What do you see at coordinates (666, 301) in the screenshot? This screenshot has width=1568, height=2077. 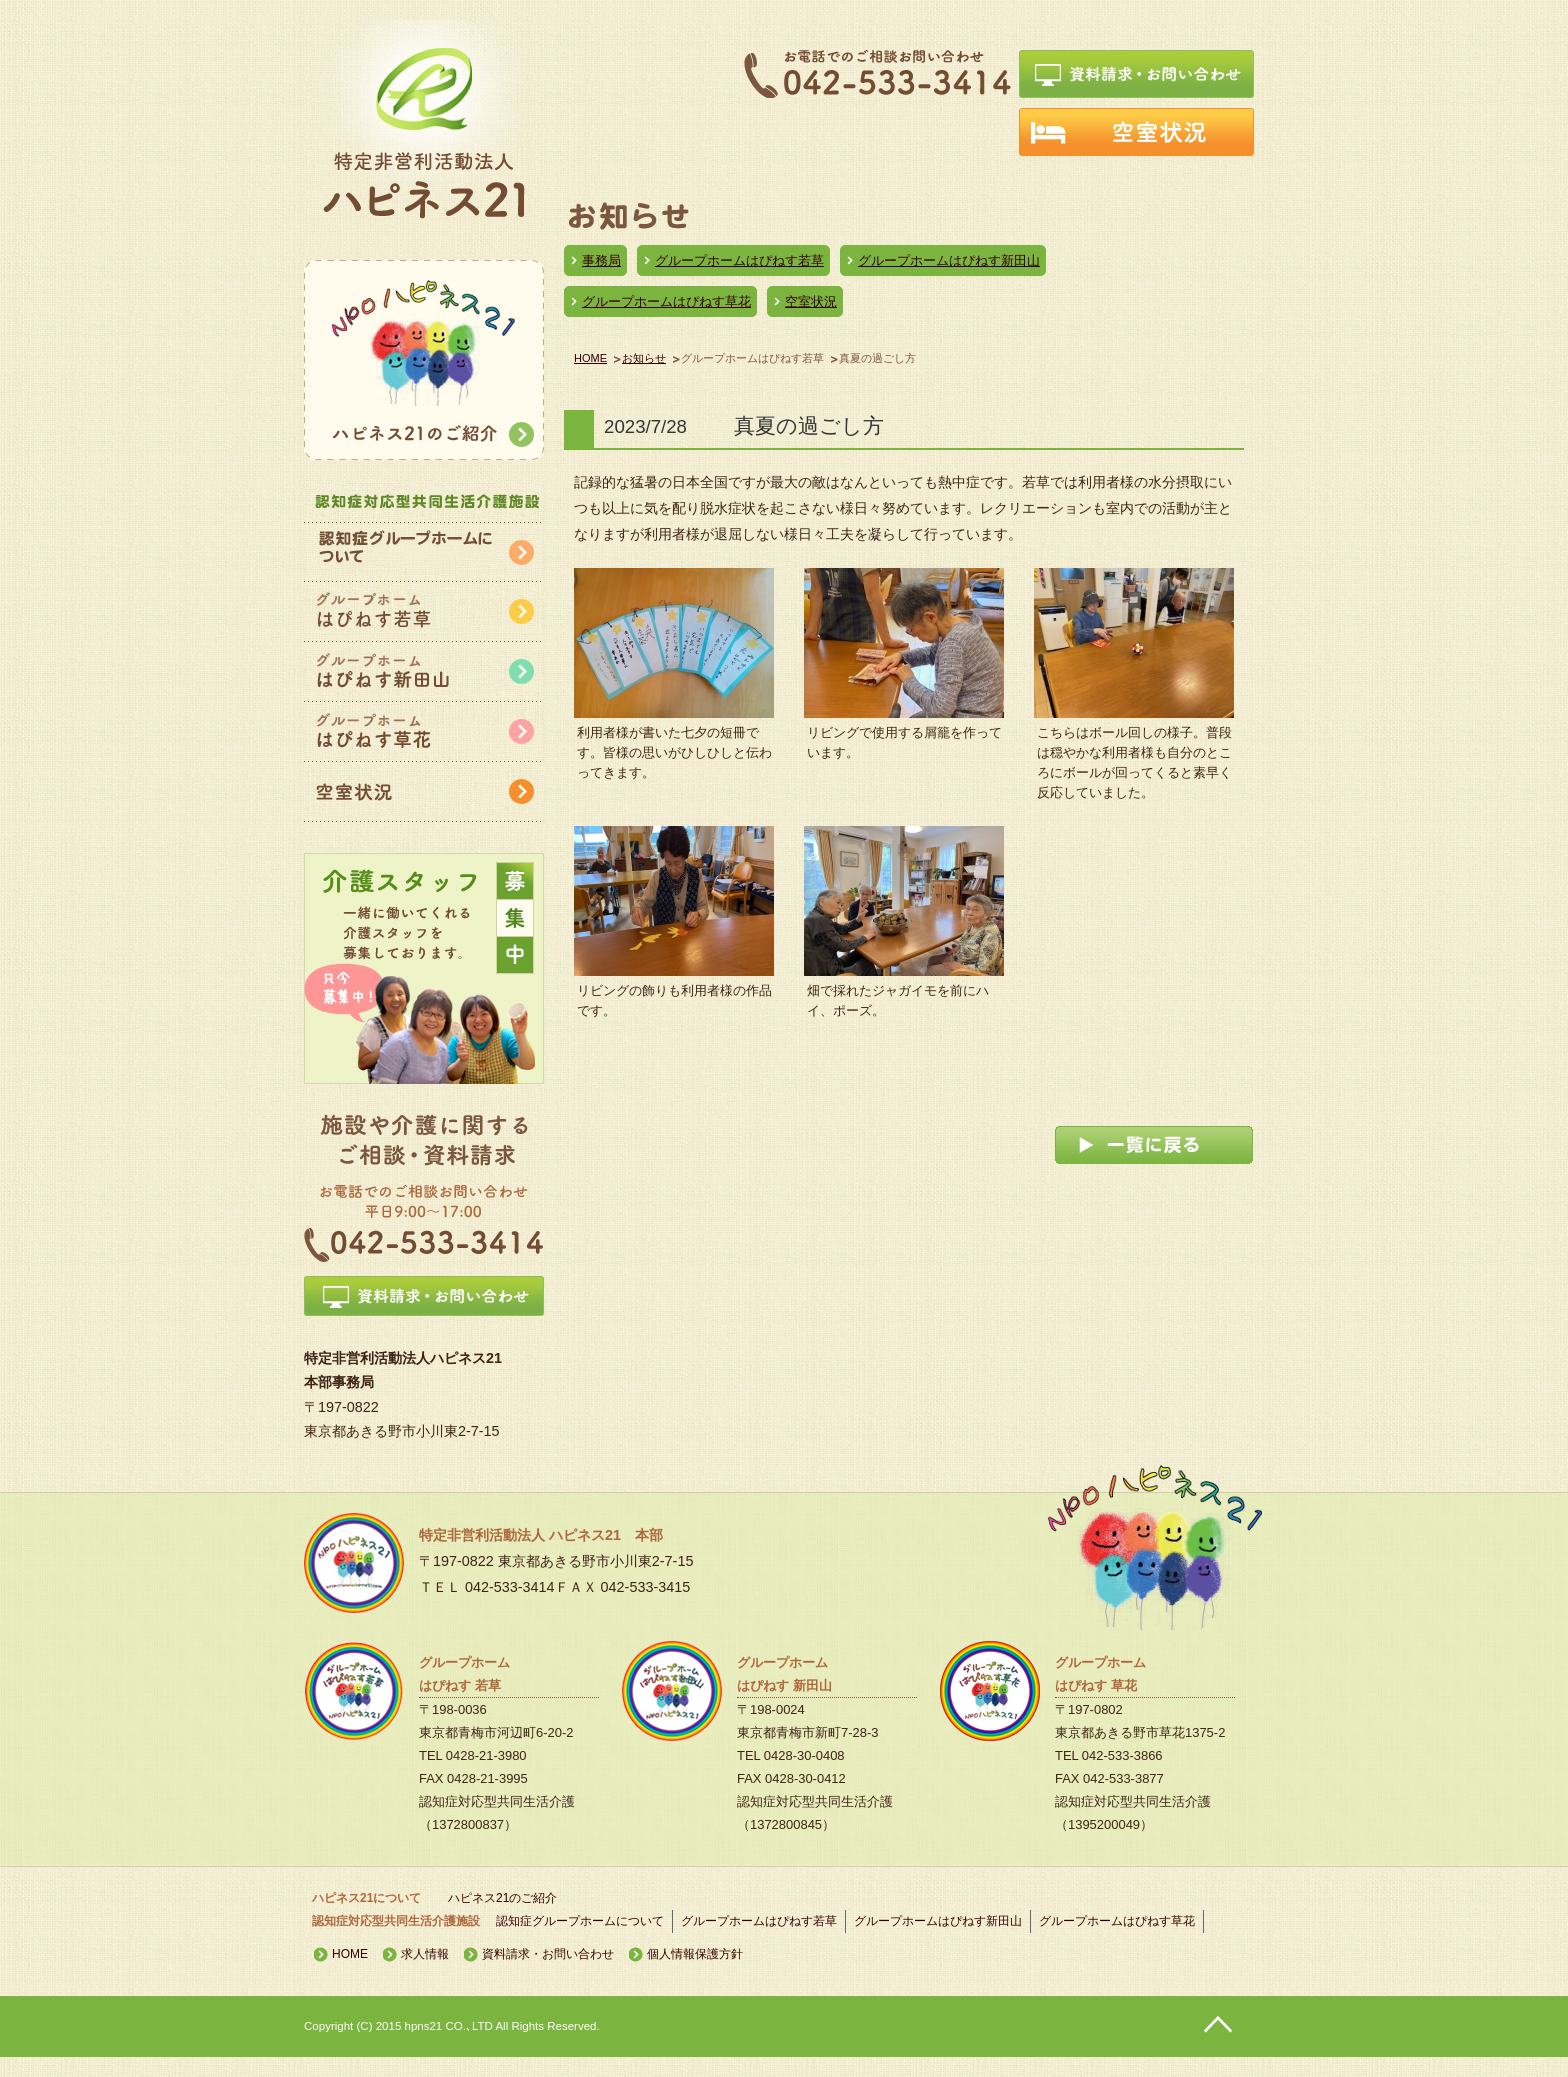 I see `グループホームはぴねす草花` at bounding box center [666, 301].